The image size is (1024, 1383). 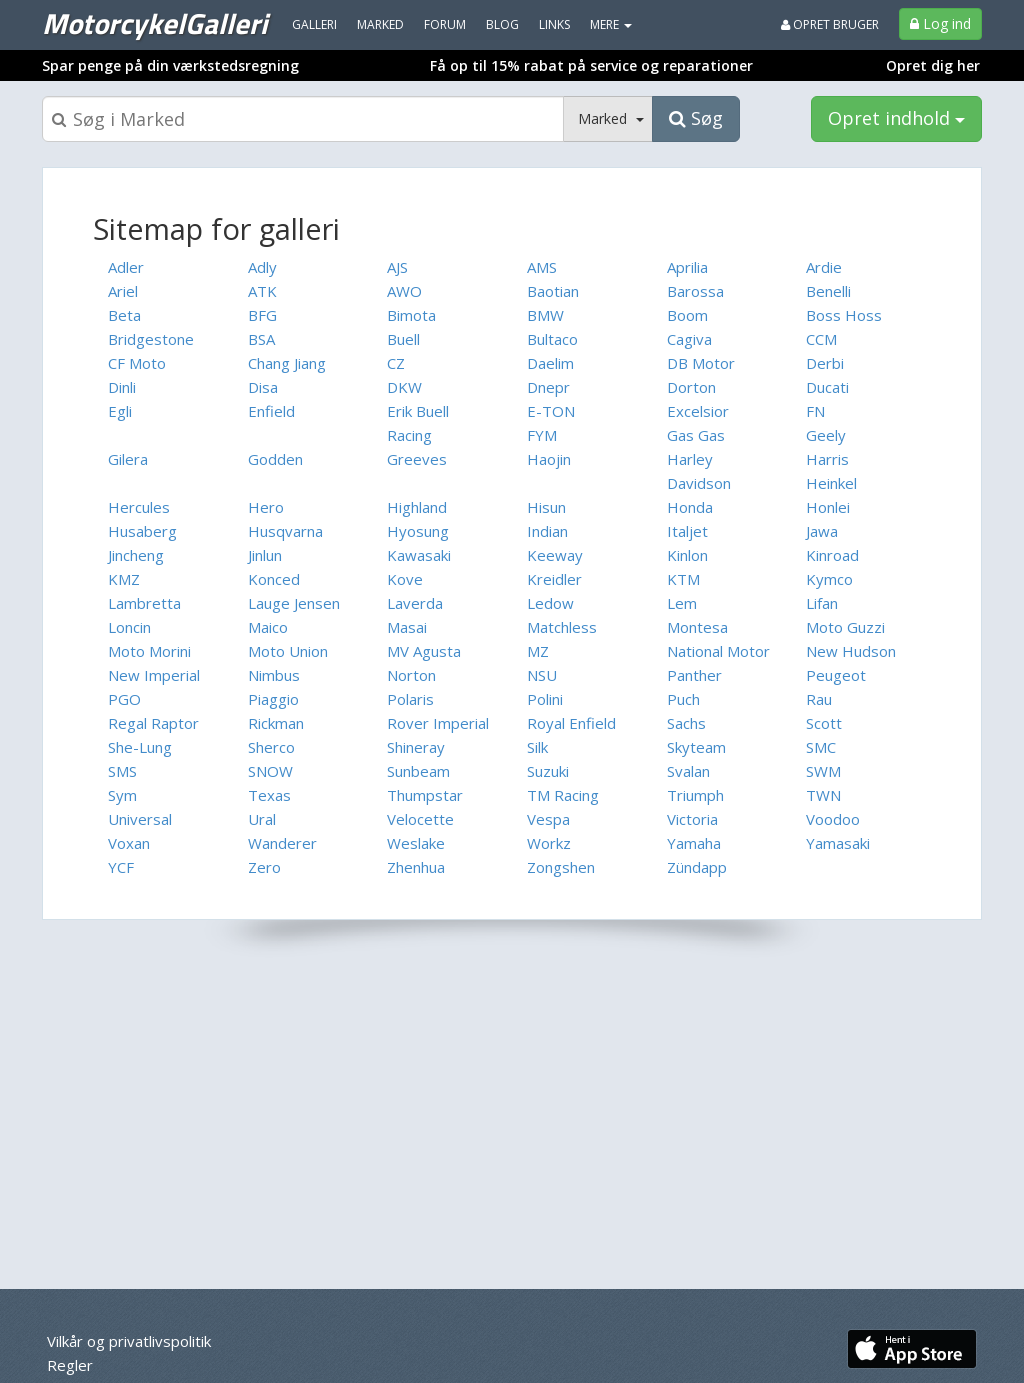 I want to click on Rickman, so click(x=276, y=723).